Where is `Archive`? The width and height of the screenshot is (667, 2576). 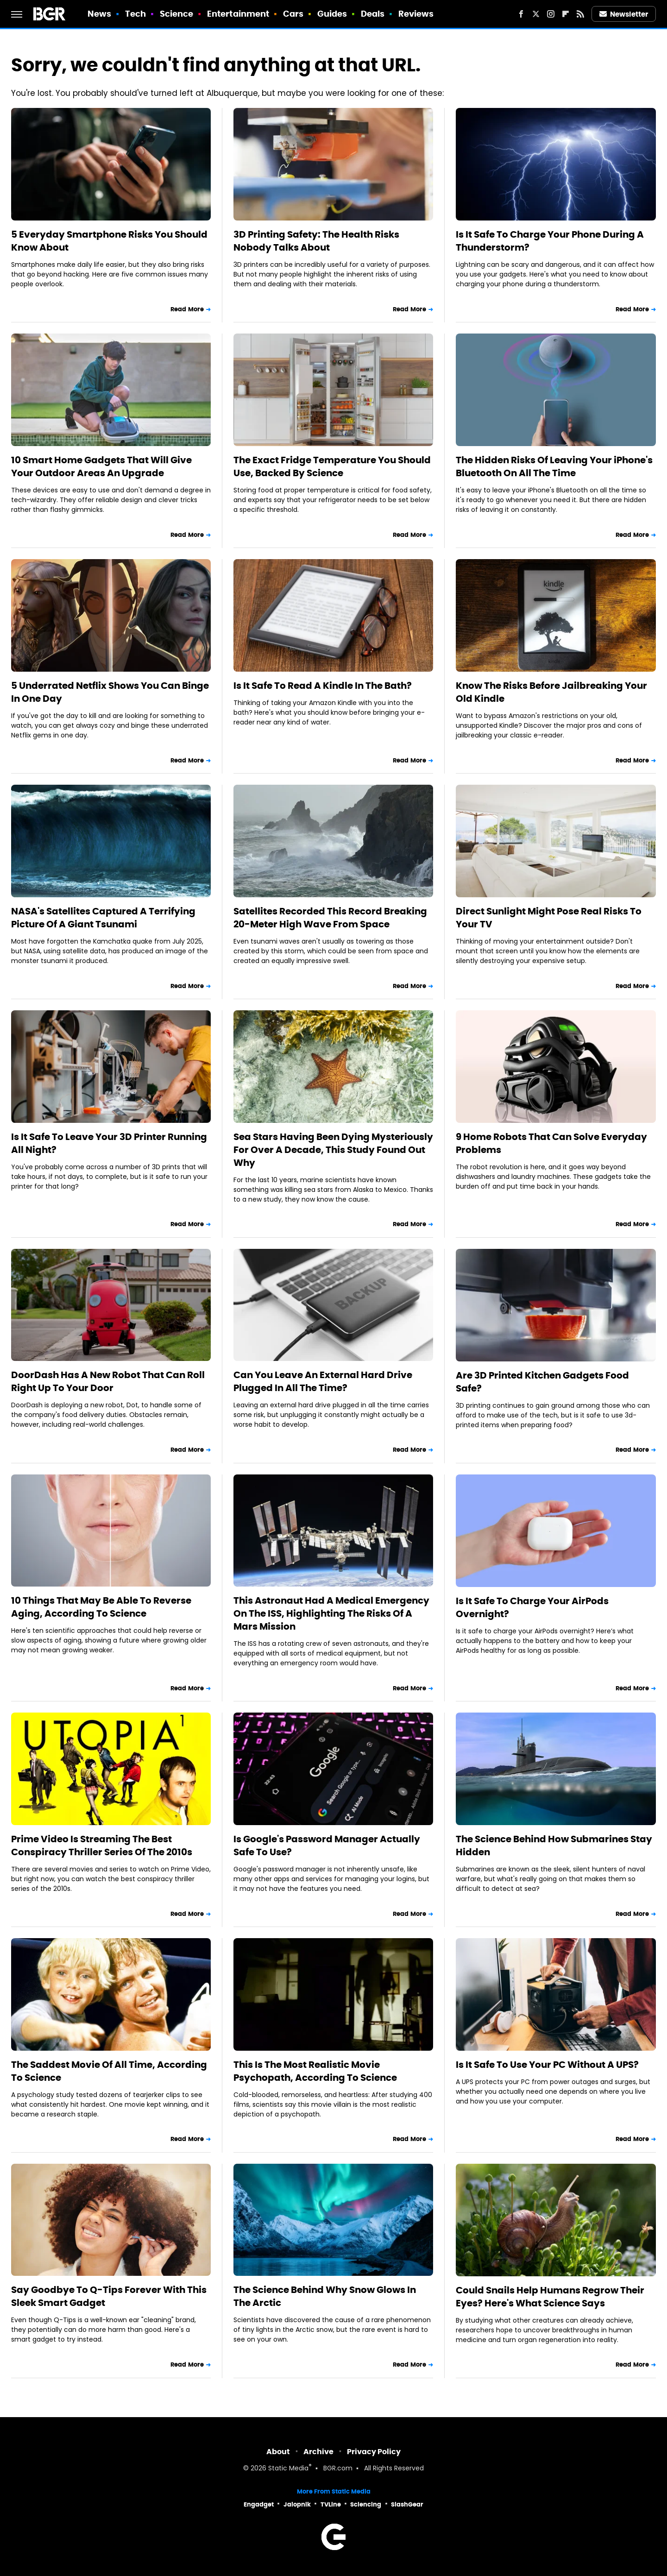 Archive is located at coordinates (318, 2451).